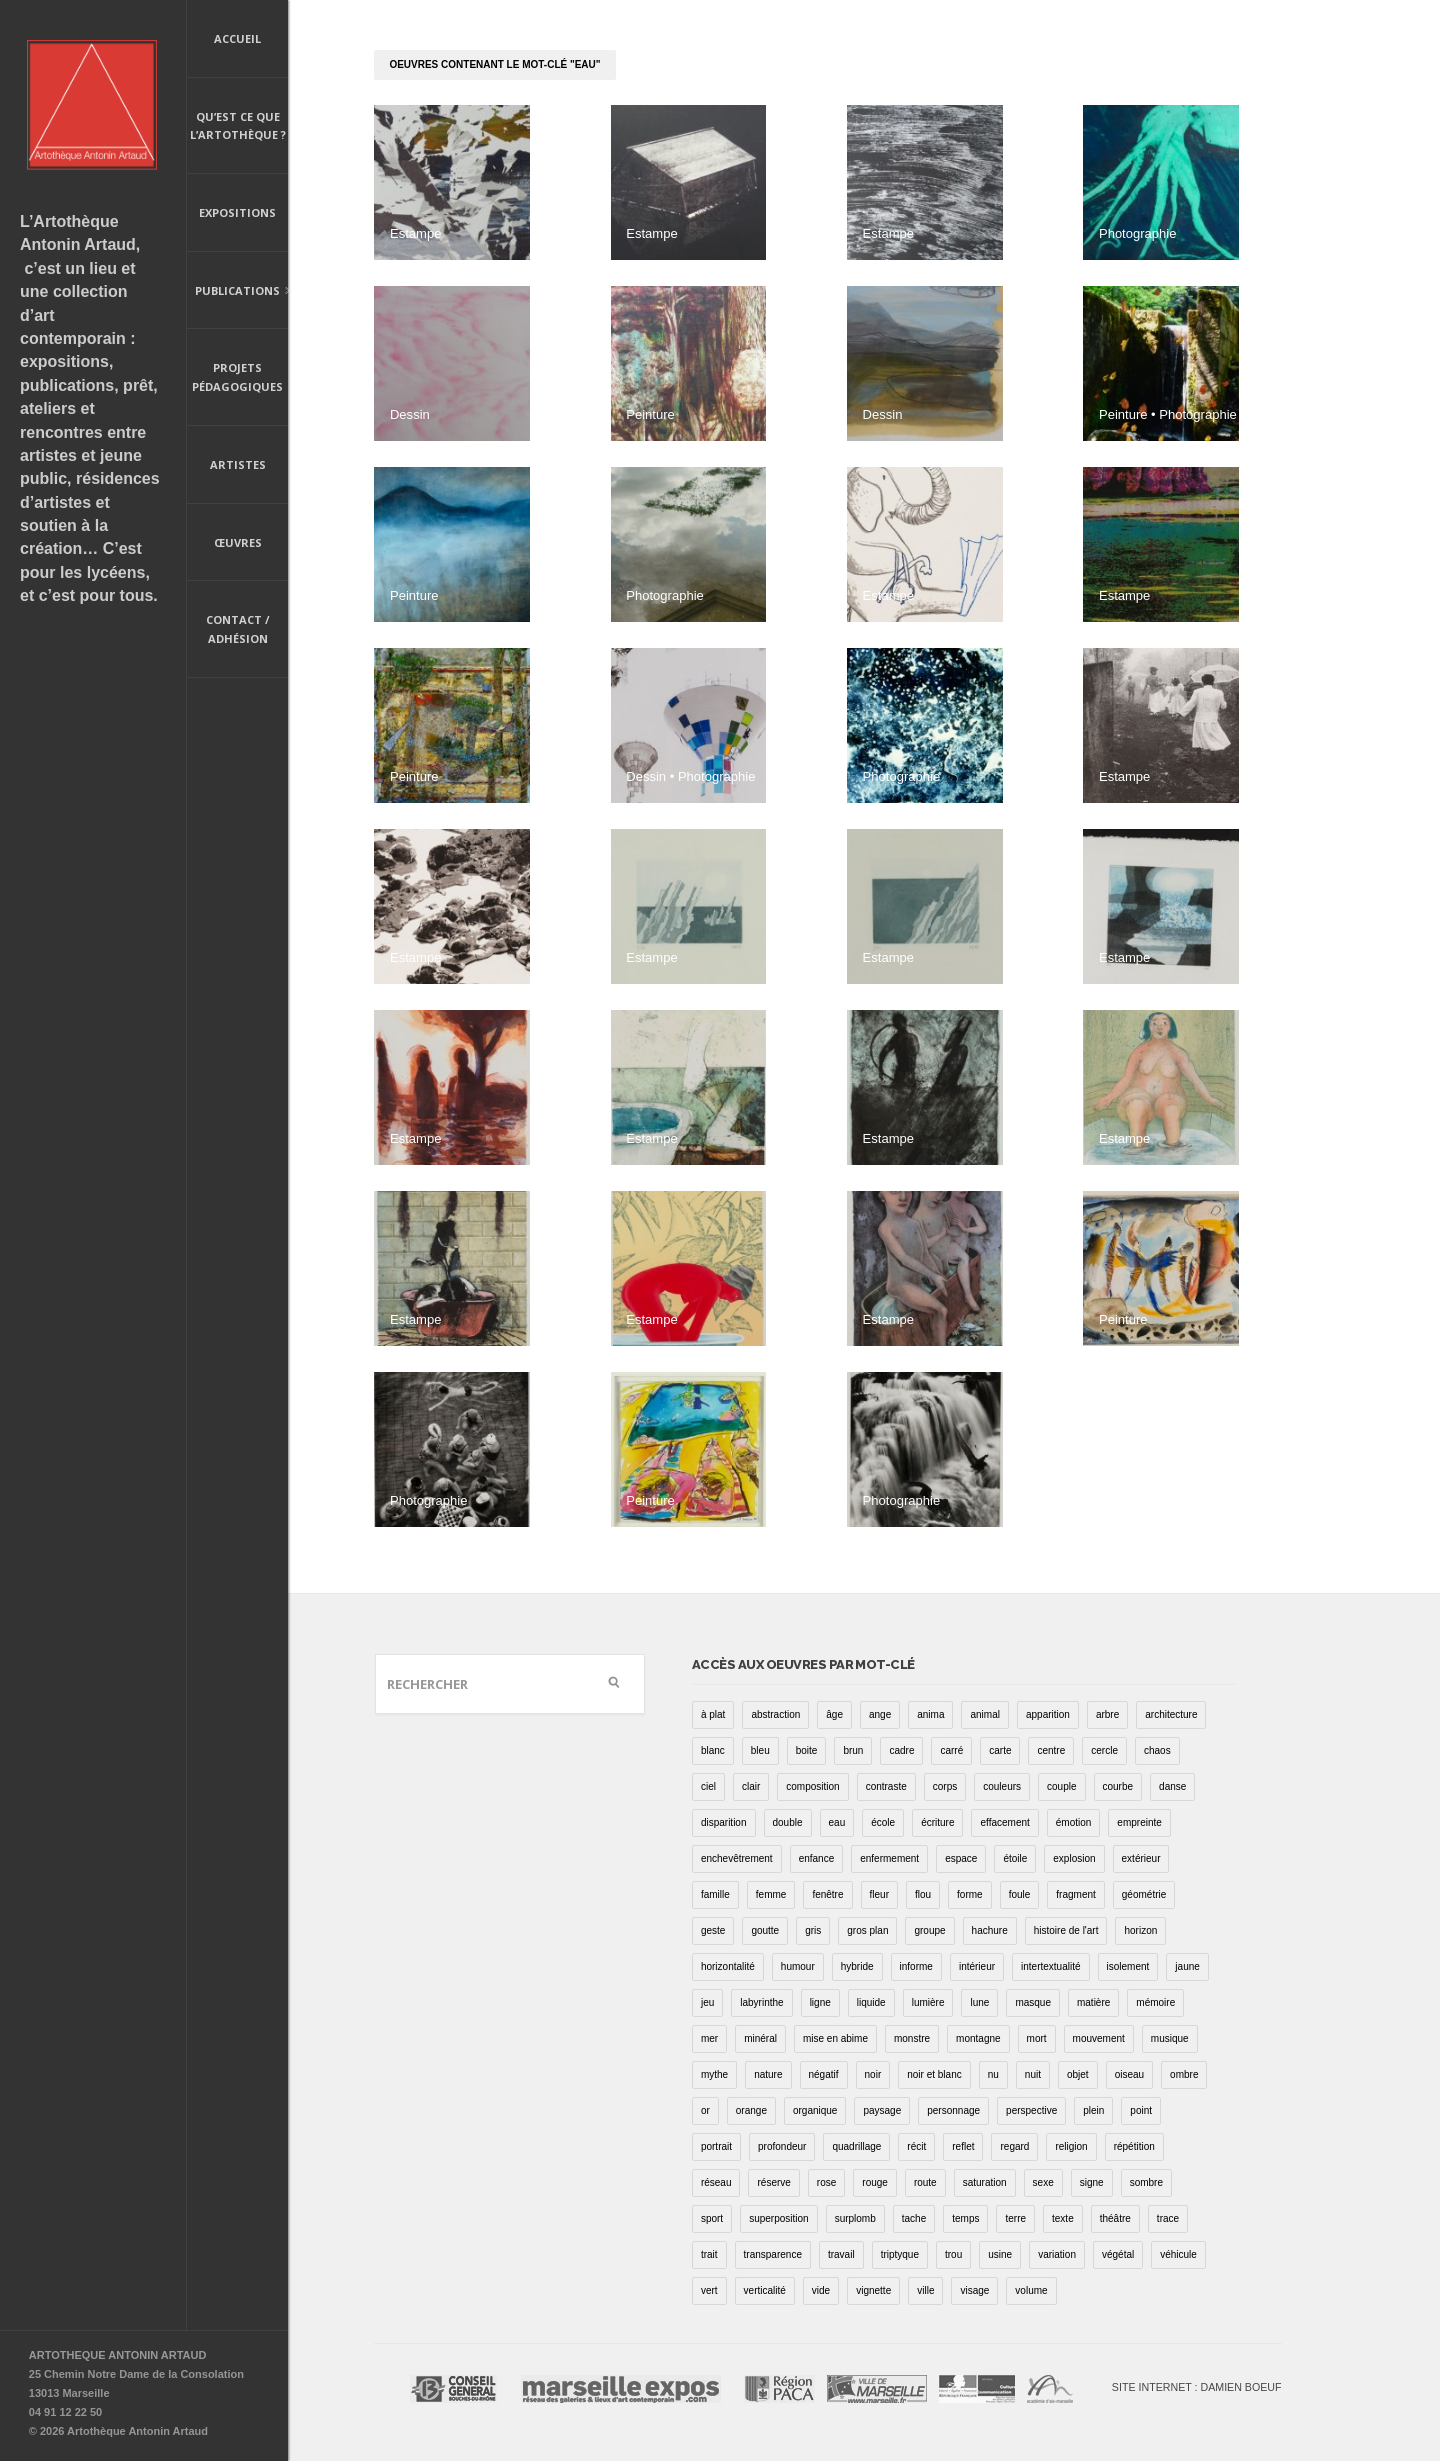 Image resolution: width=1440 pixels, height=2461 pixels. I want to click on famille [famille (2 éléments)], so click(715, 1894).